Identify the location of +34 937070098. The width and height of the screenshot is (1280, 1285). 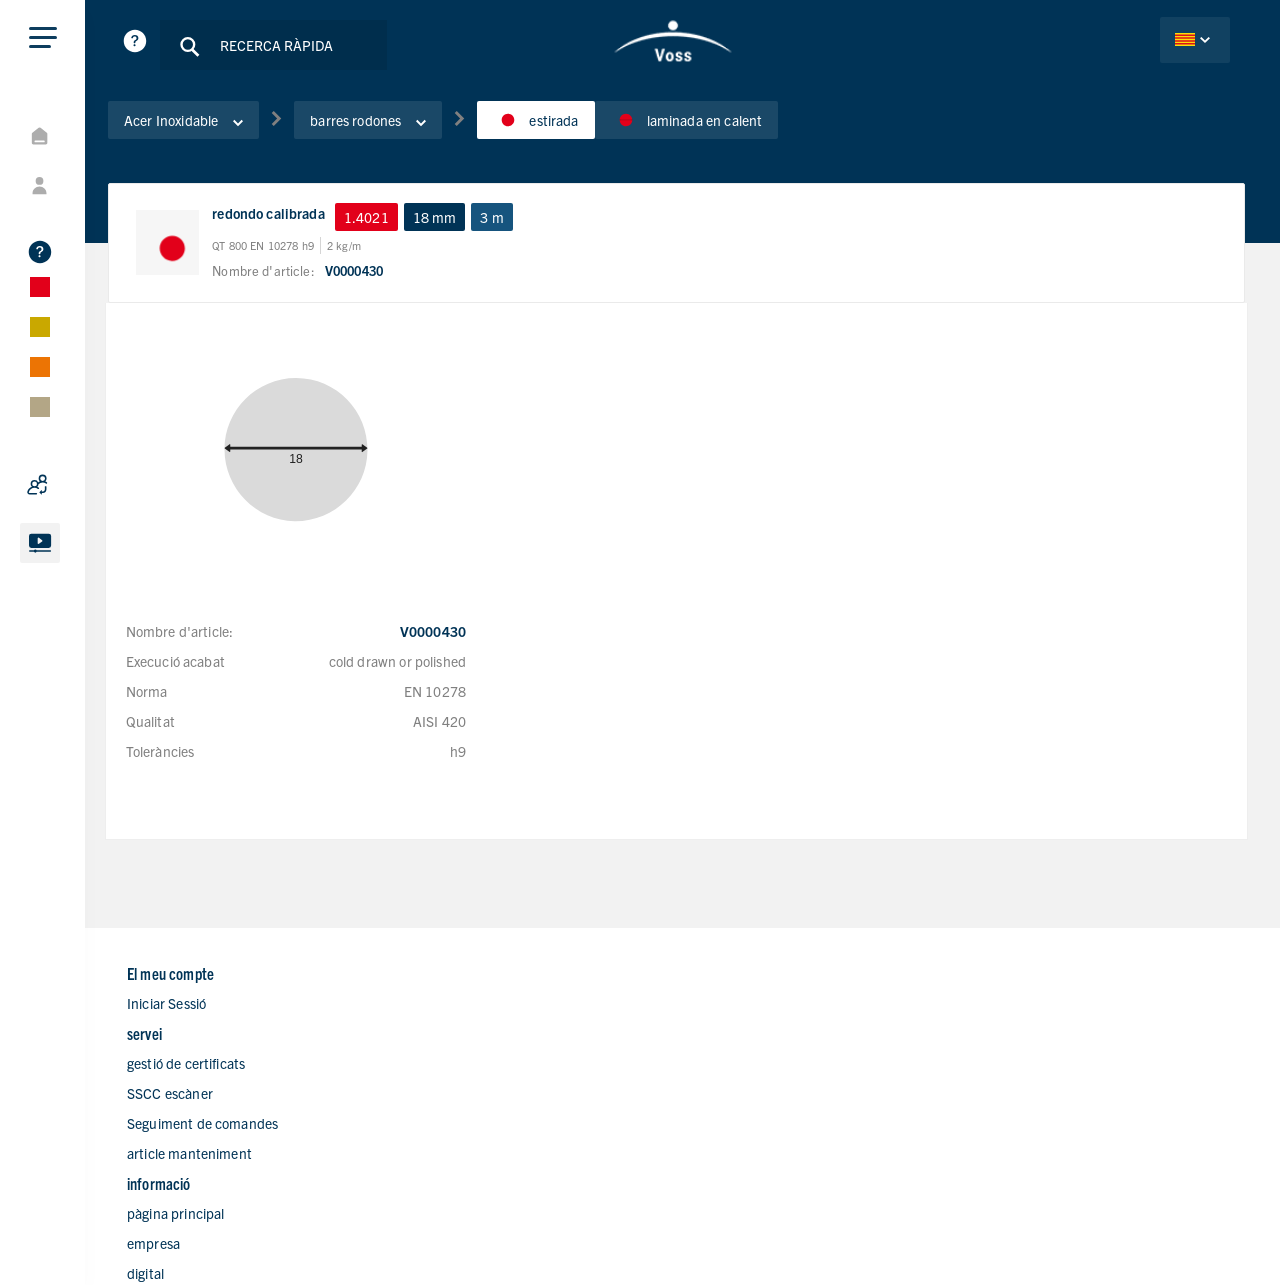
(1042, 1049).